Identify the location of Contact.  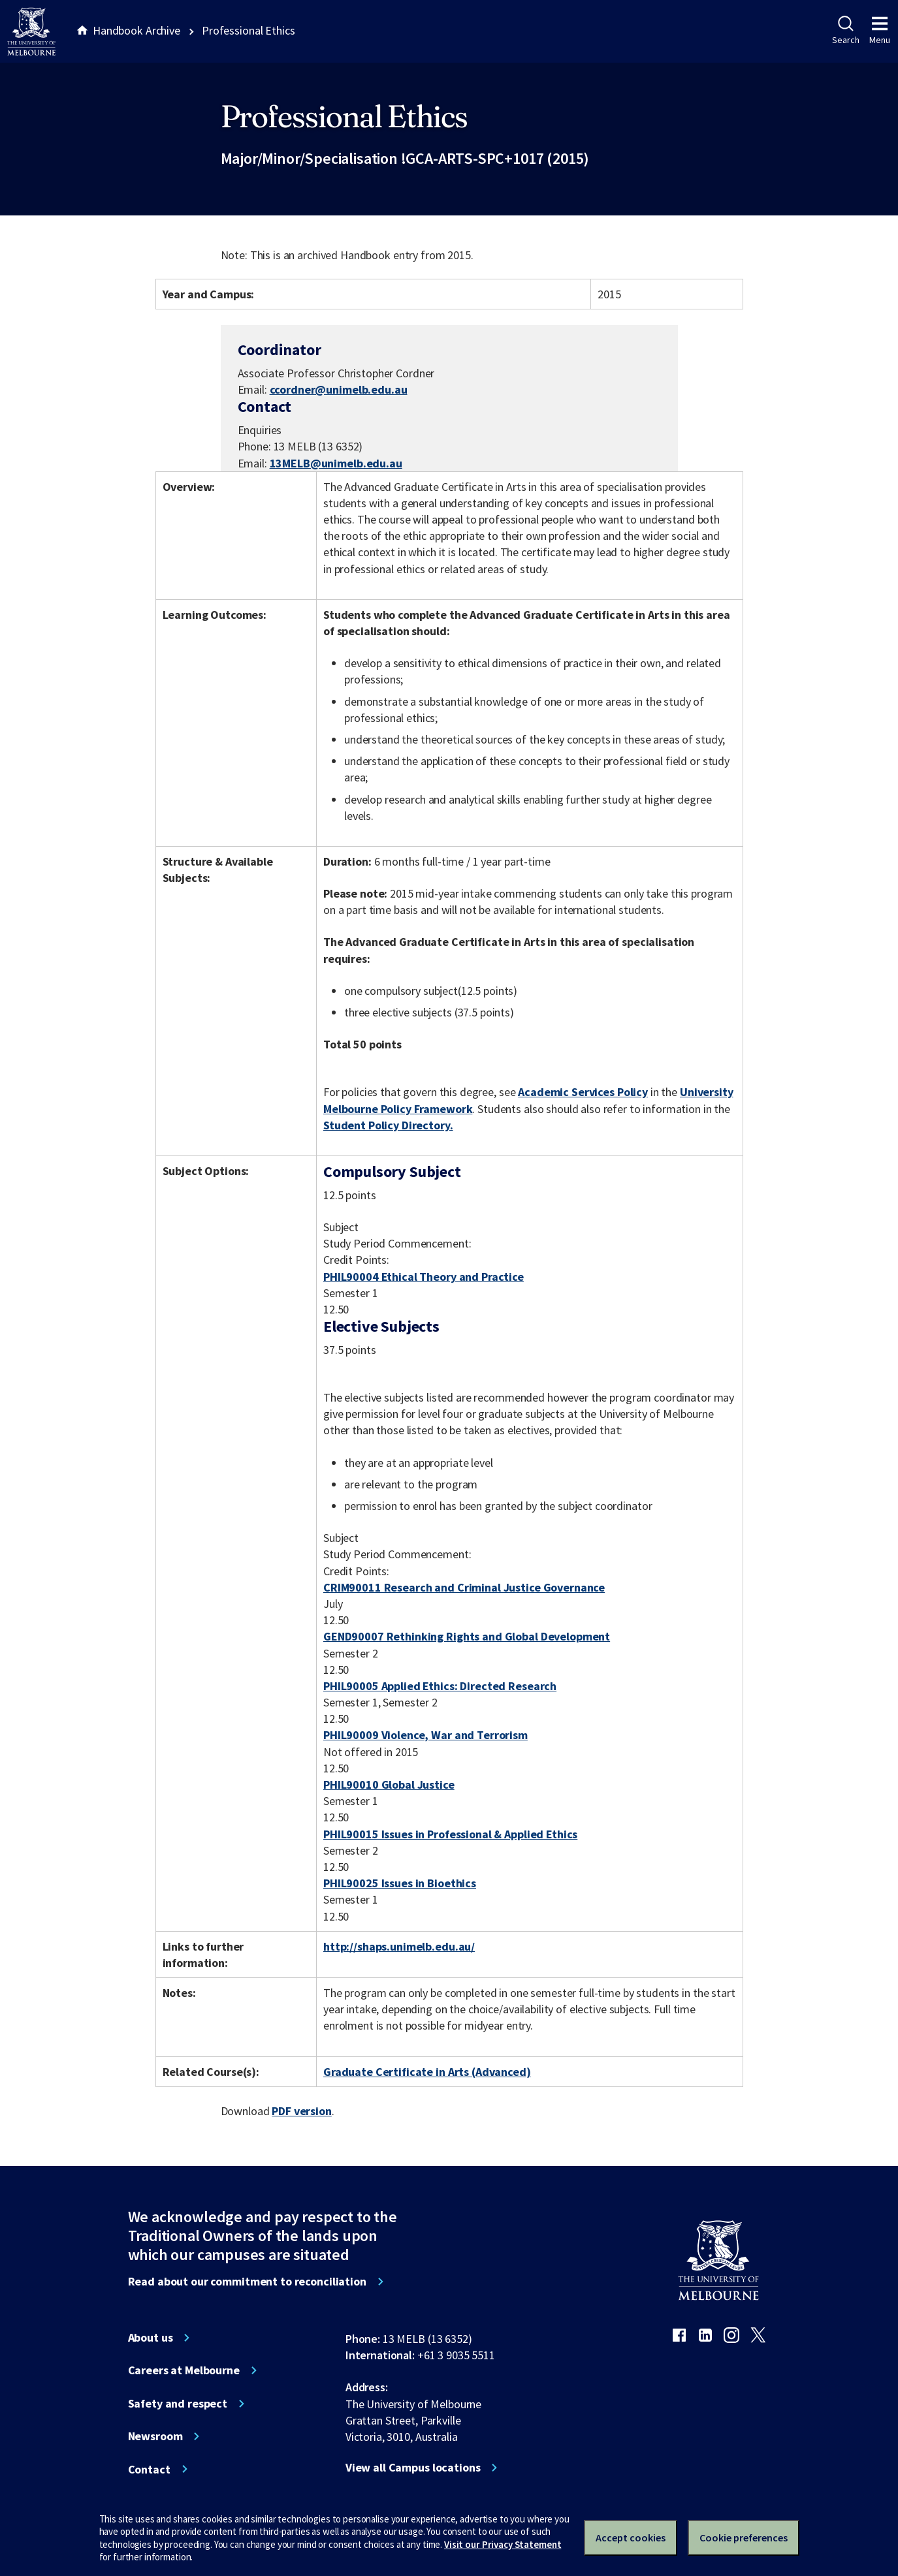
(149, 2469).